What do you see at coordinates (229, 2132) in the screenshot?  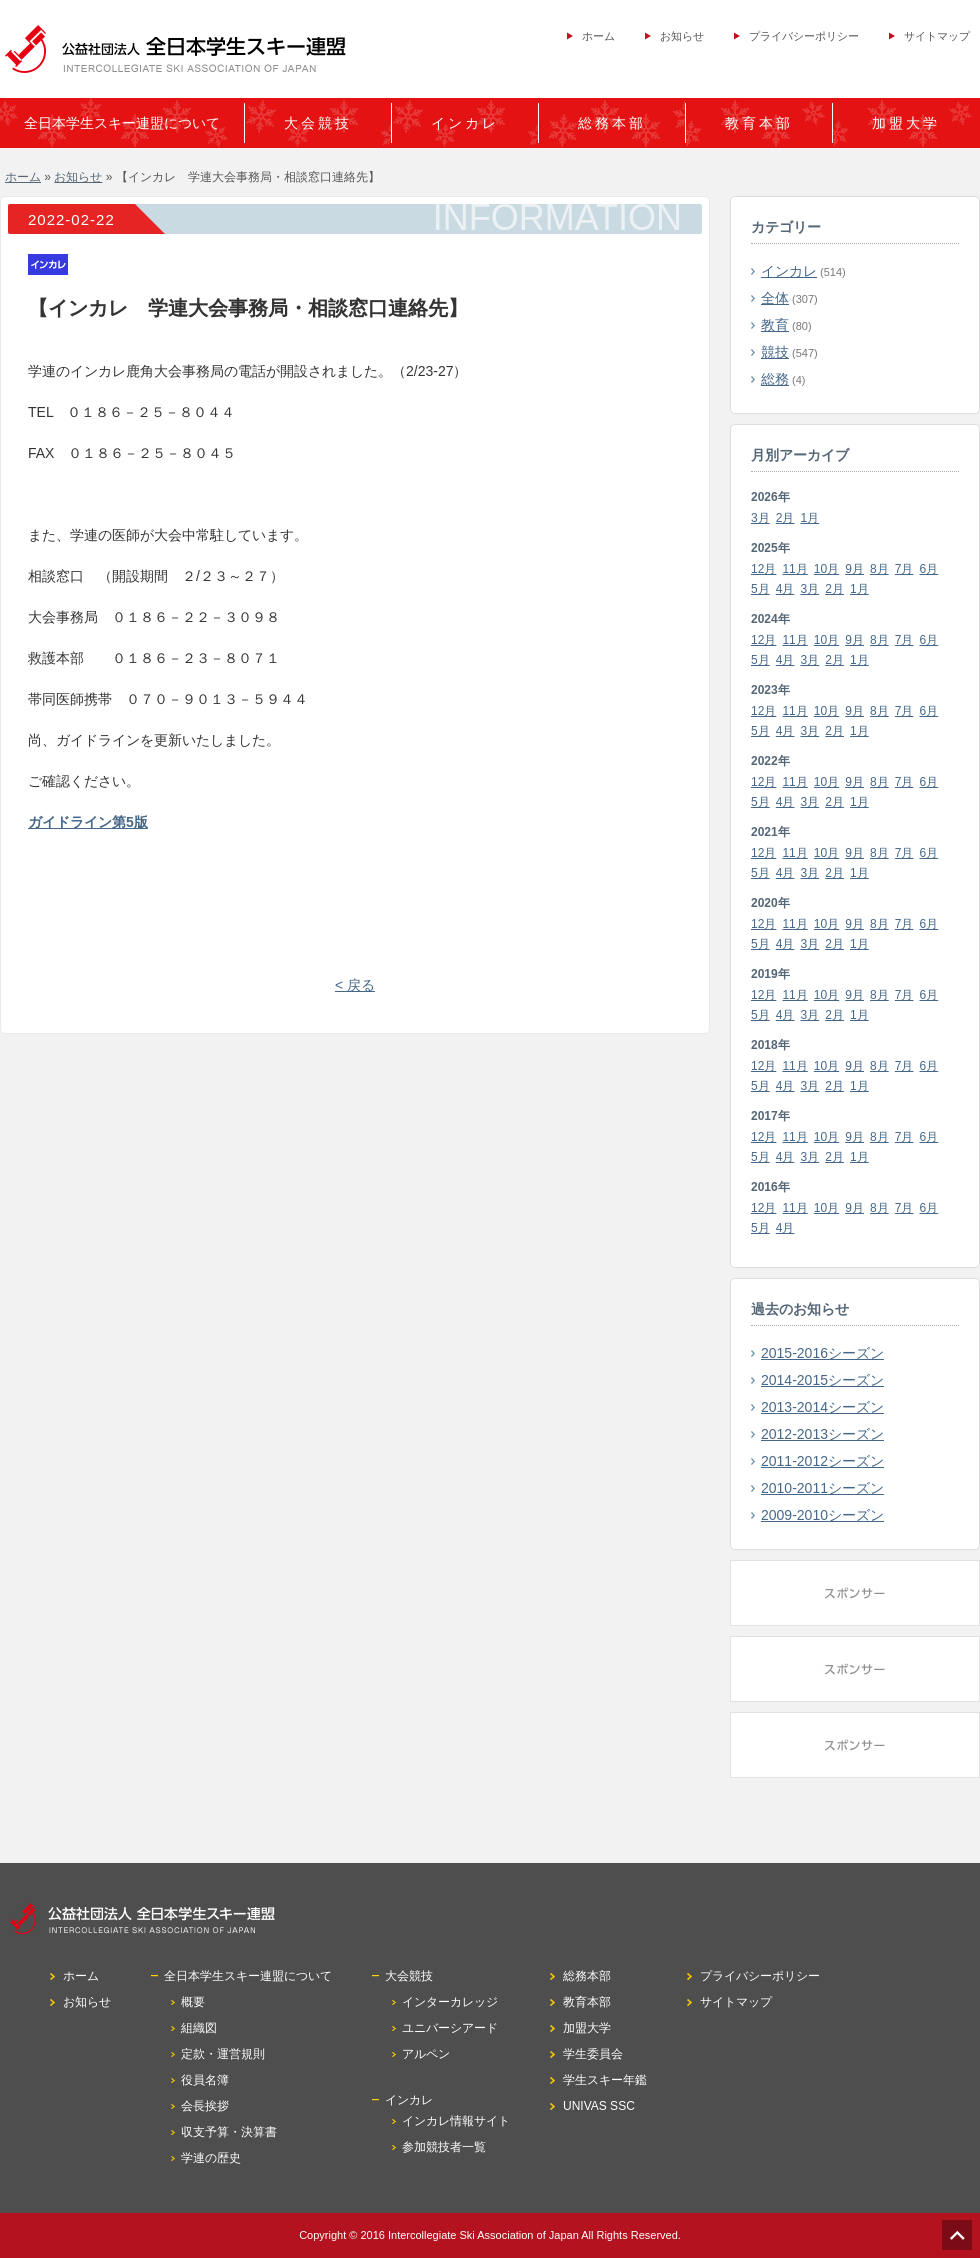 I see `収支予算・決算書` at bounding box center [229, 2132].